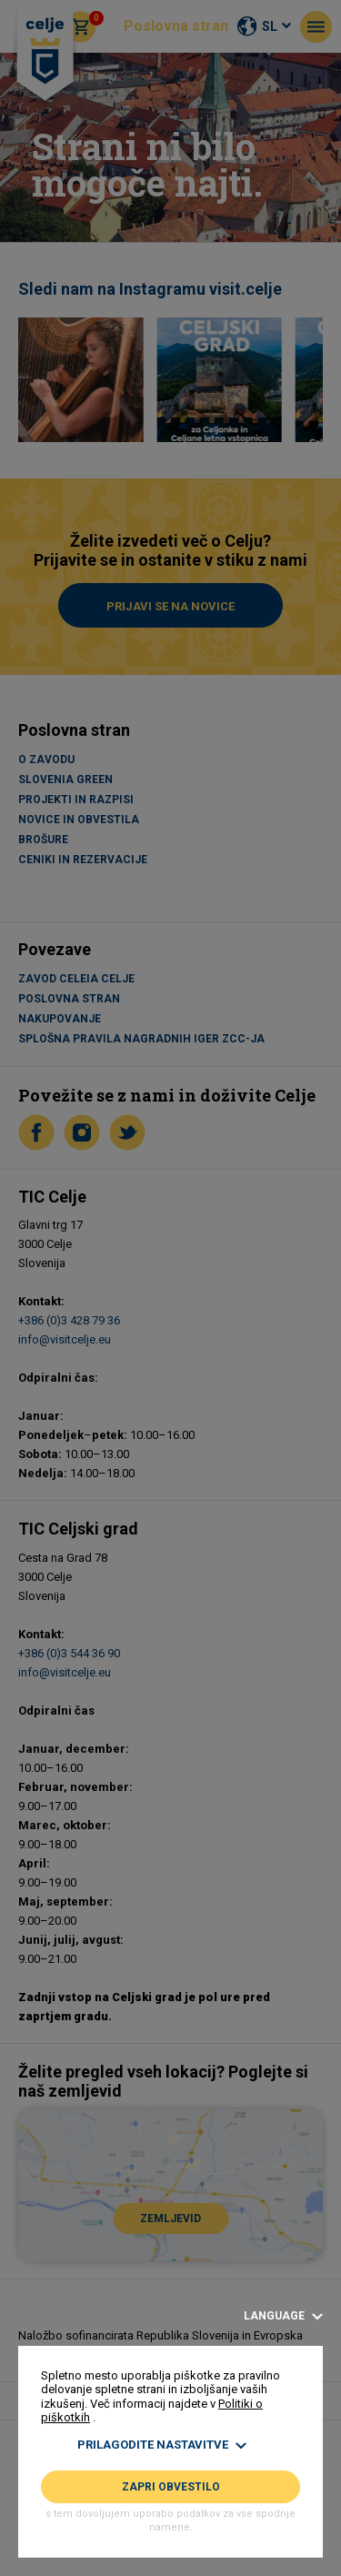 This screenshot has height=2576, width=341. What do you see at coordinates (283, 2316) in the screenshot?
I see `Language` at bounding box center [283, 2316].